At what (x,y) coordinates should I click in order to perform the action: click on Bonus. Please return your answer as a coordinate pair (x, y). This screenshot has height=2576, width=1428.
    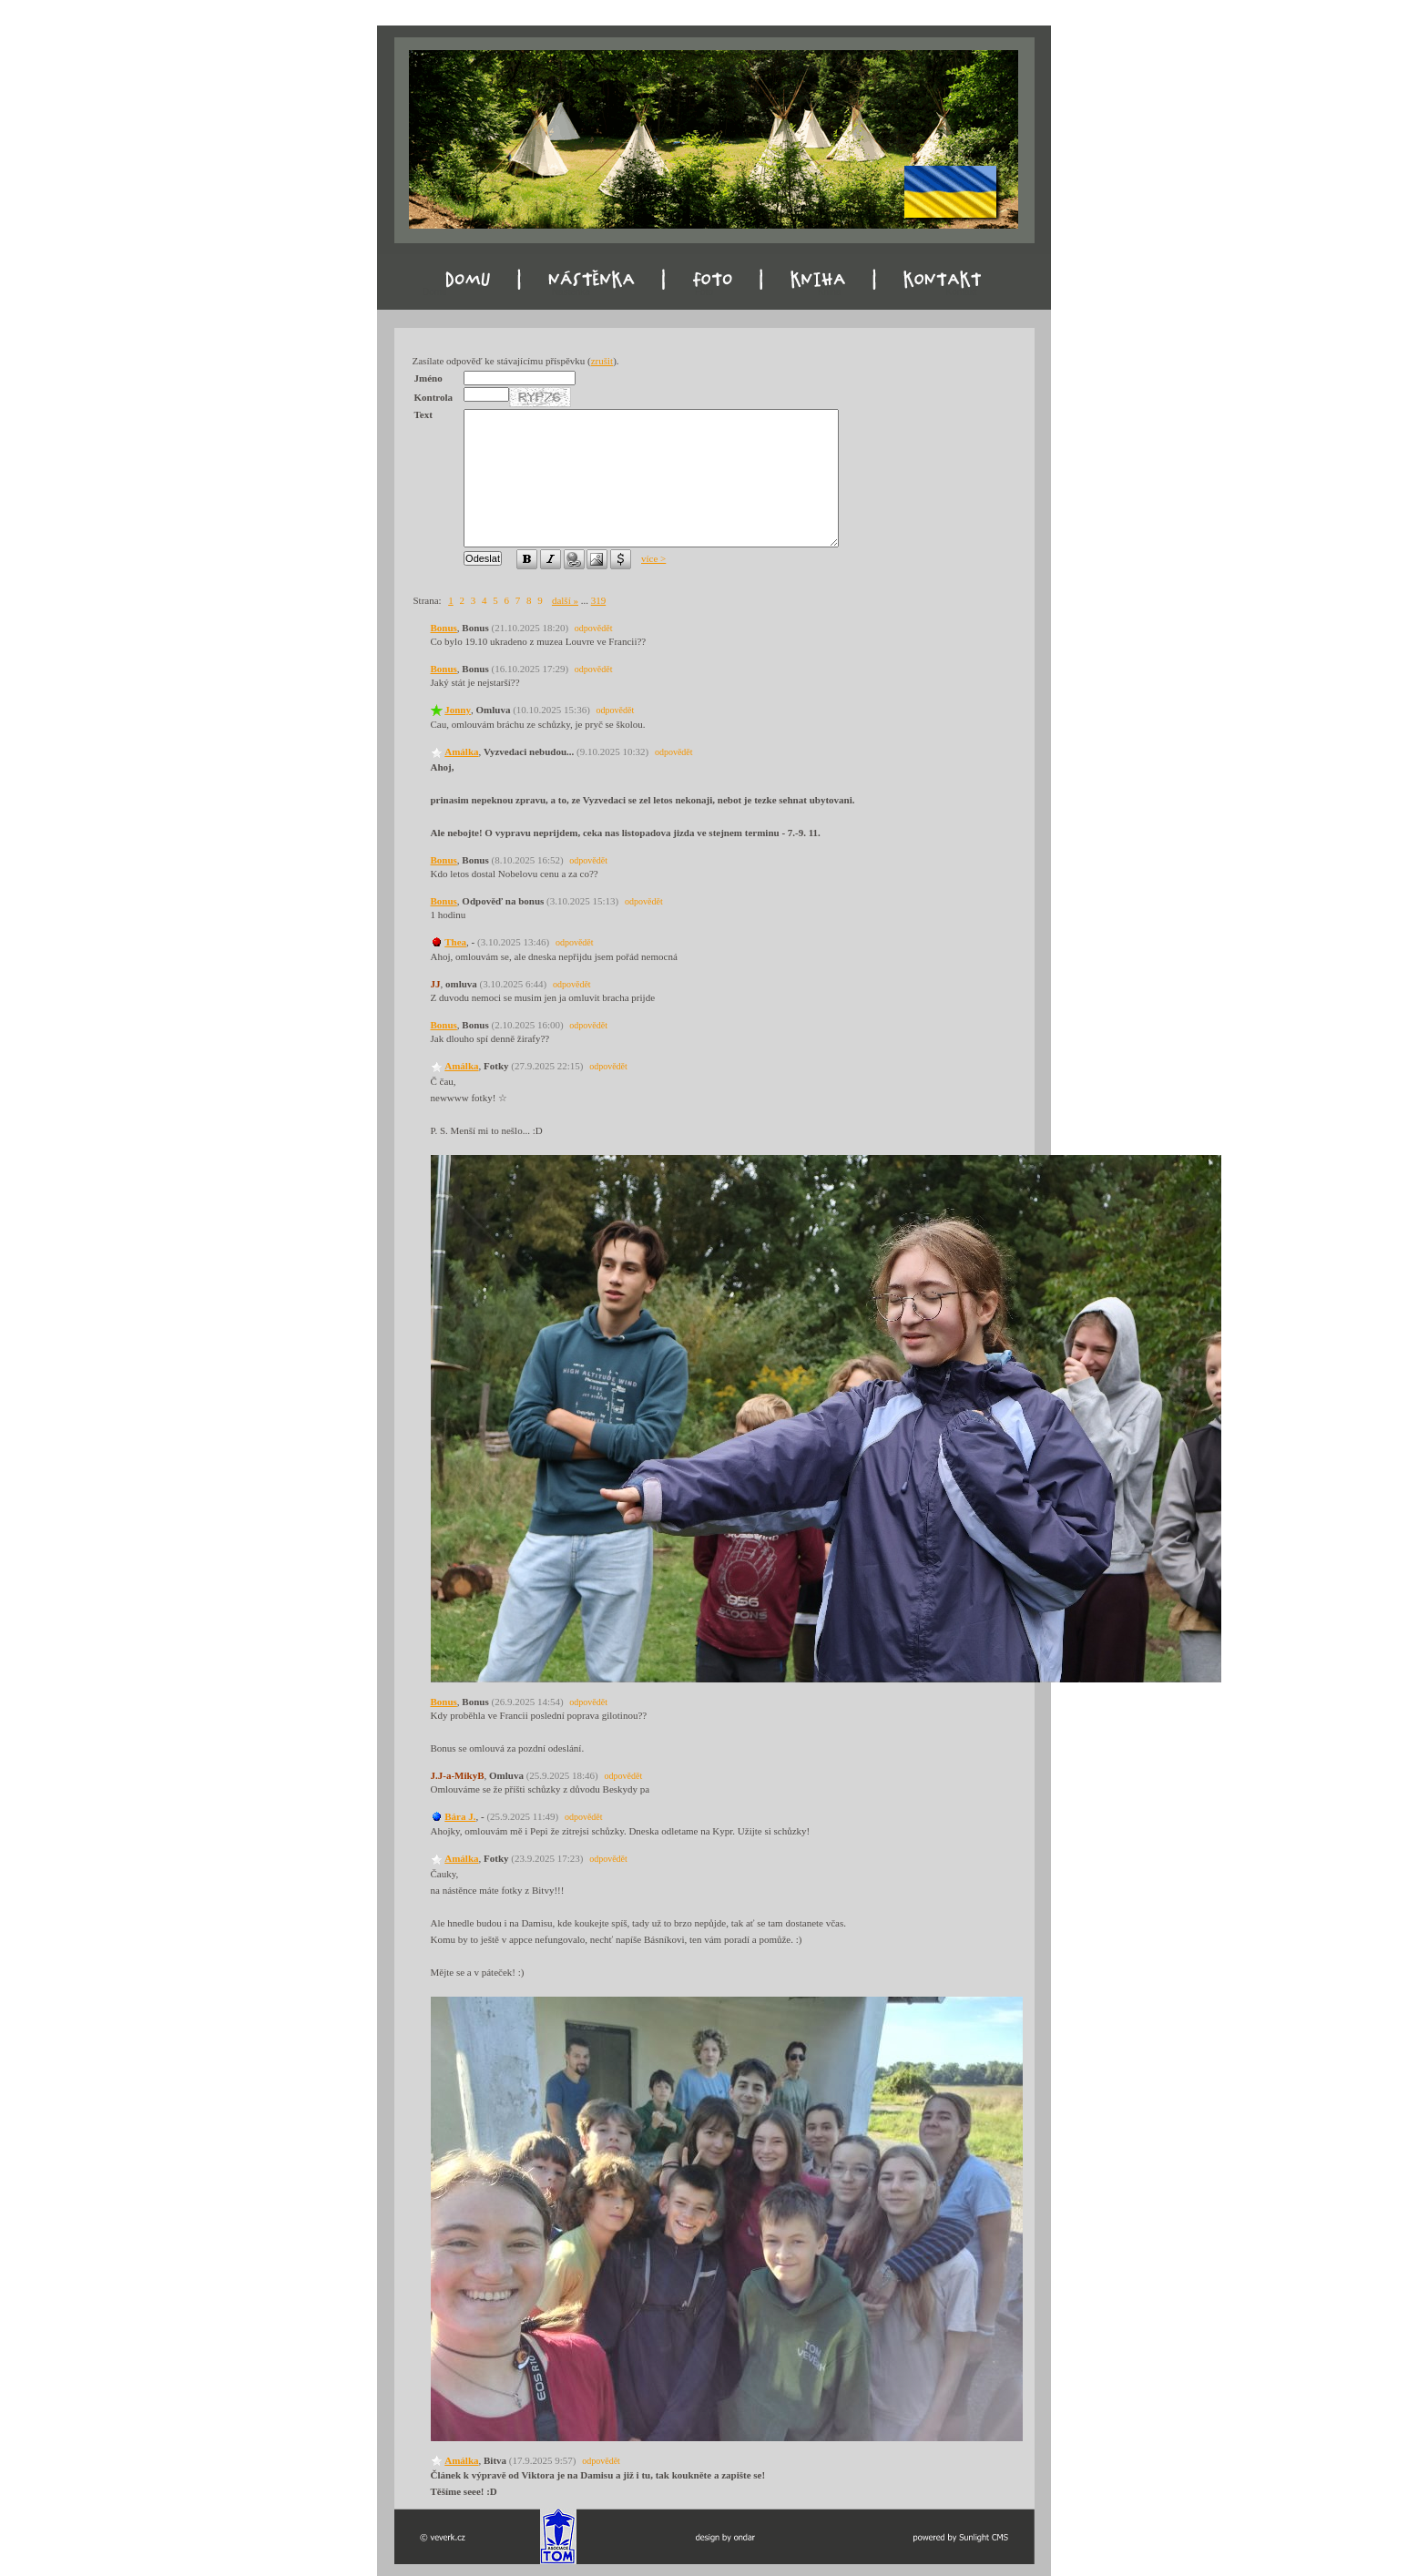
    Looking at the image, I should click on (444, 627).